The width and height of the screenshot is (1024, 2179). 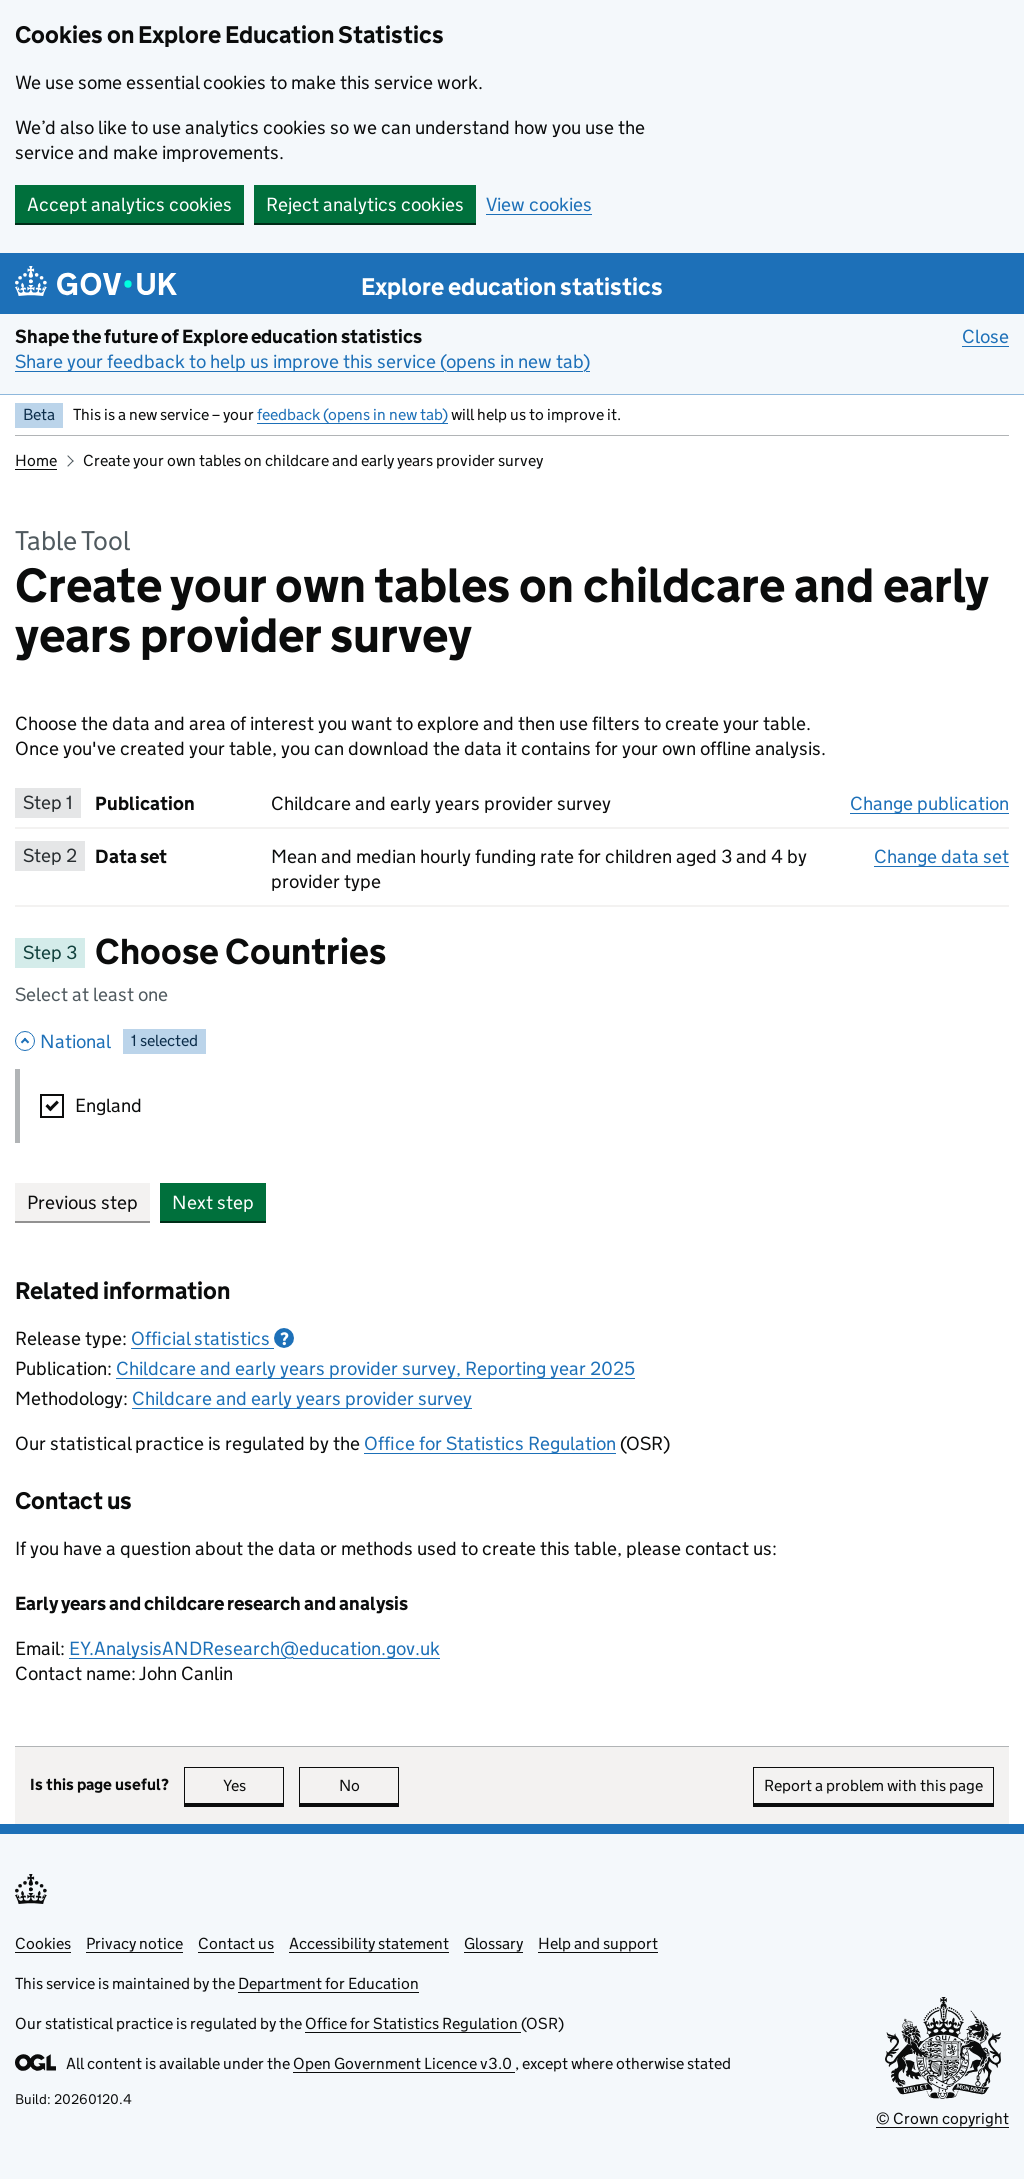 What do you see at coordinates (213, 1202) in the screenshot?
I see `Next step` at bounding box center [213, 1202].